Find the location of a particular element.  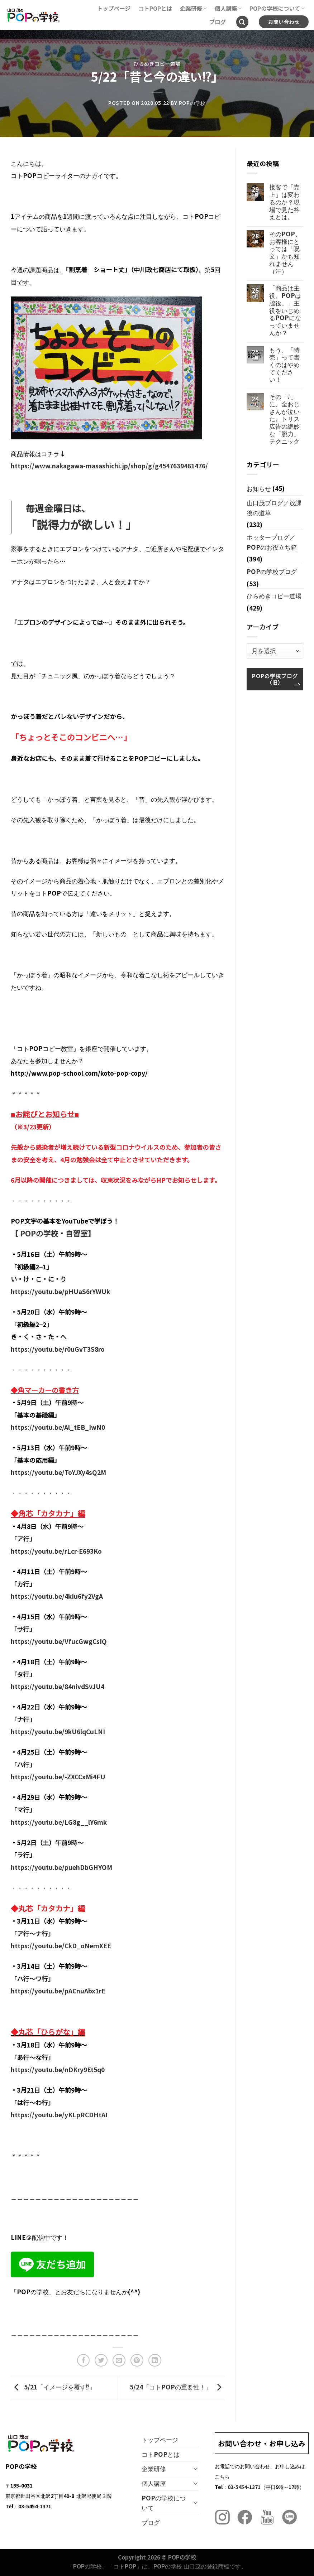

https://youtu.be/ToYJXy4sQ2M is located at coordinates (58, 1472).